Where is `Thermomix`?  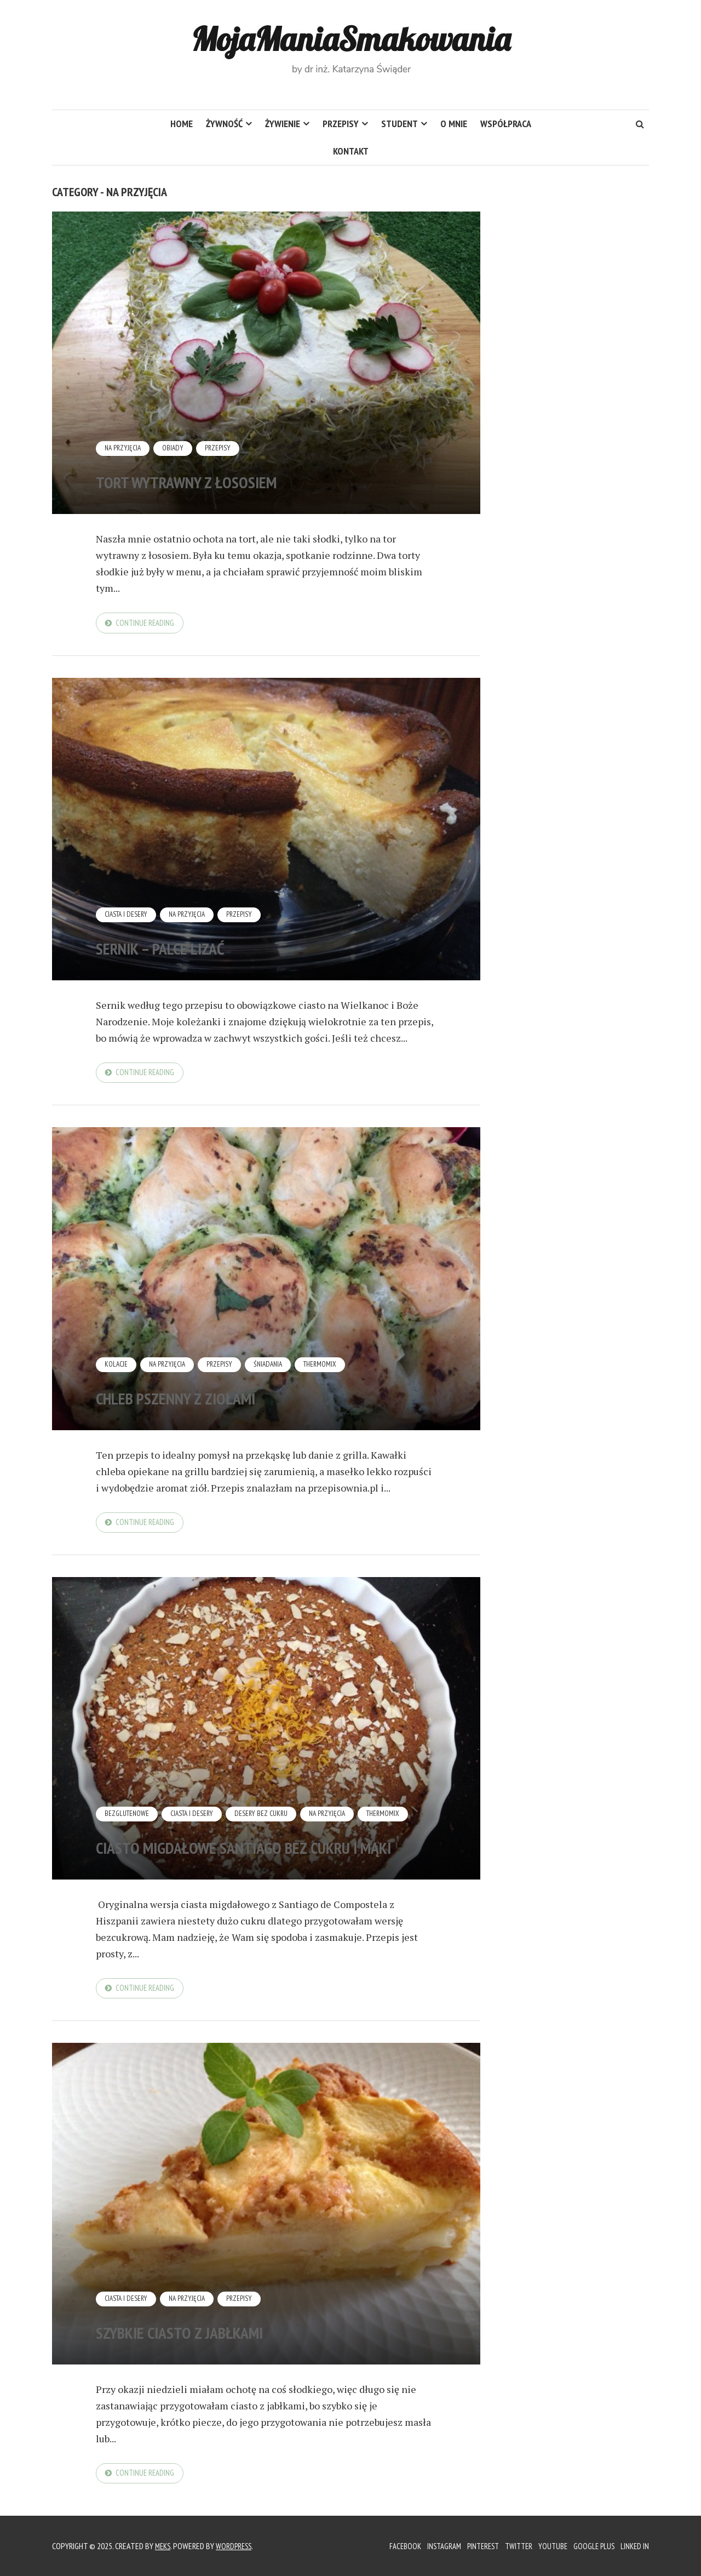 Thermomix is located at coordinates (328, 1368).